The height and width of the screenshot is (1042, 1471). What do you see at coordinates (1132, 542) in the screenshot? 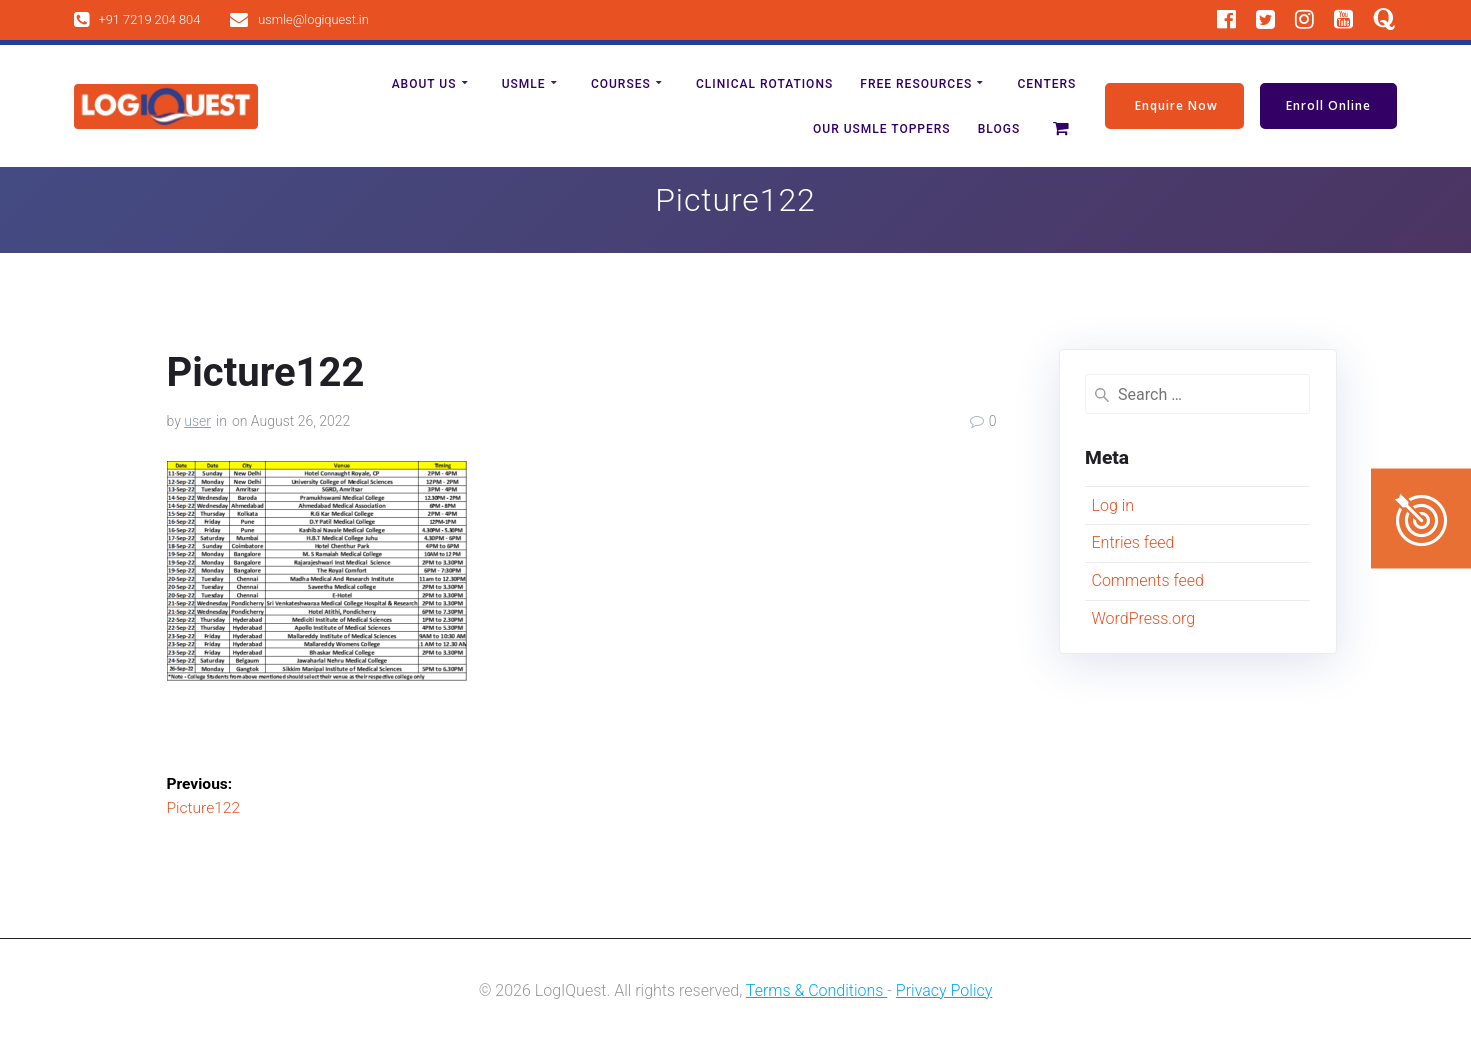
I see `Entries feed` at bounding box center [1132, 542].